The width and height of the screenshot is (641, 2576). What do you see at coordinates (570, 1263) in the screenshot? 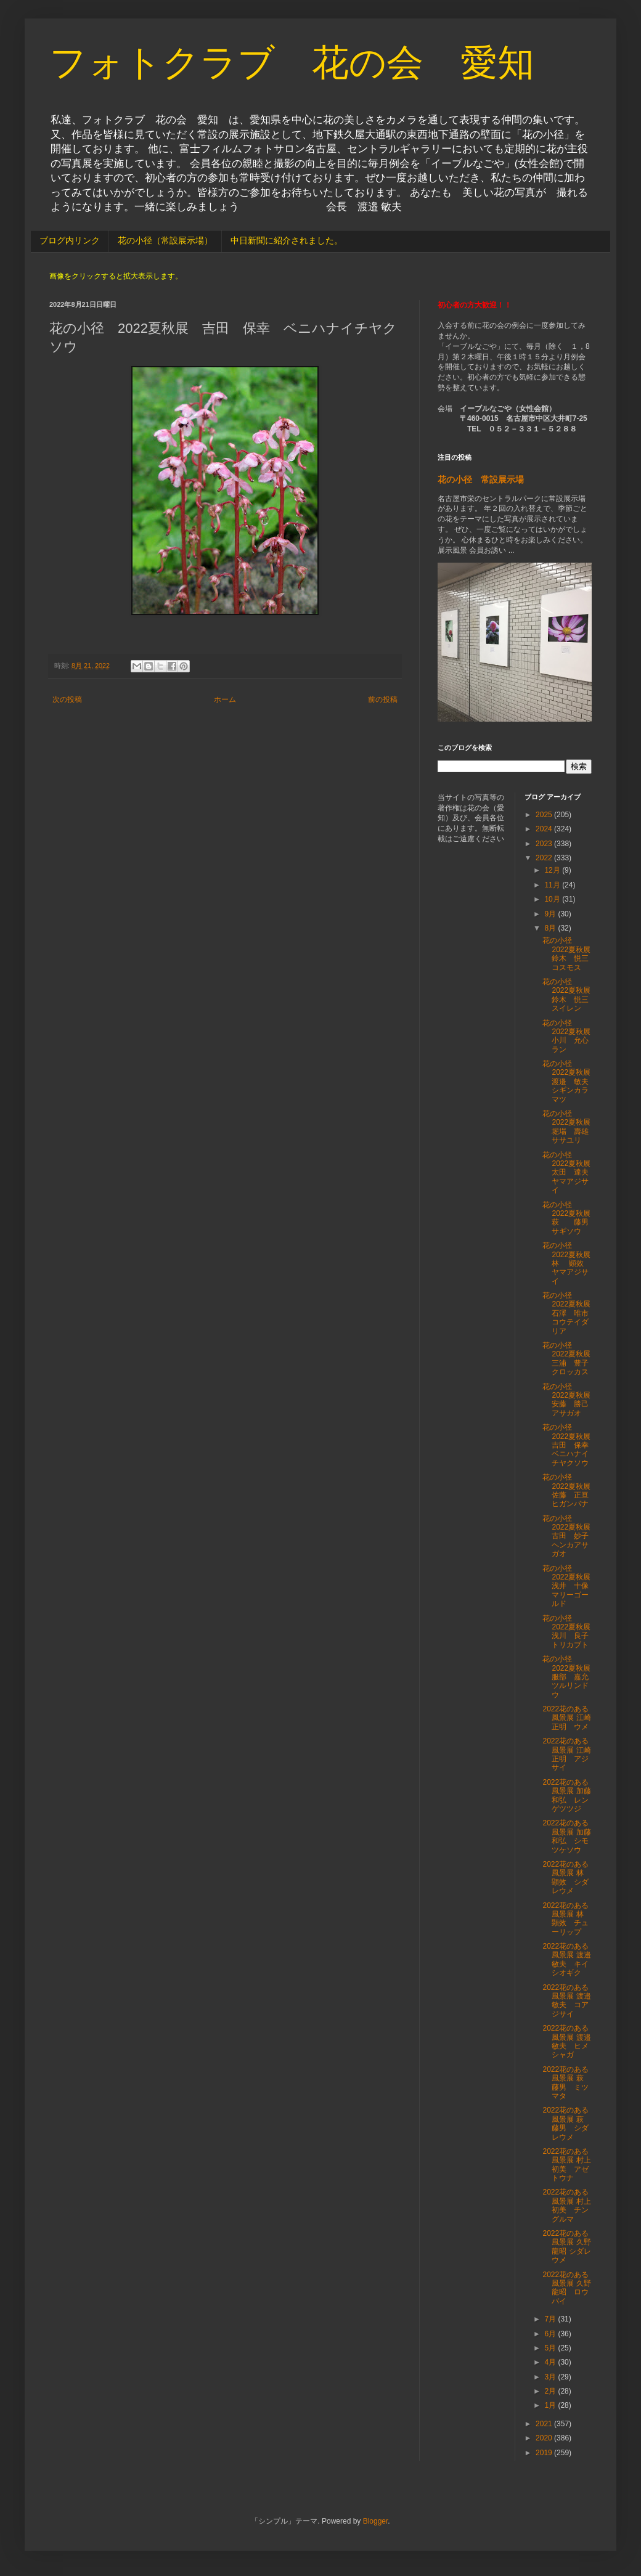
I see `花の小径 2022夏秋展 林 顕效 ヤマアジサイ` at bounding box center [570, 1263].